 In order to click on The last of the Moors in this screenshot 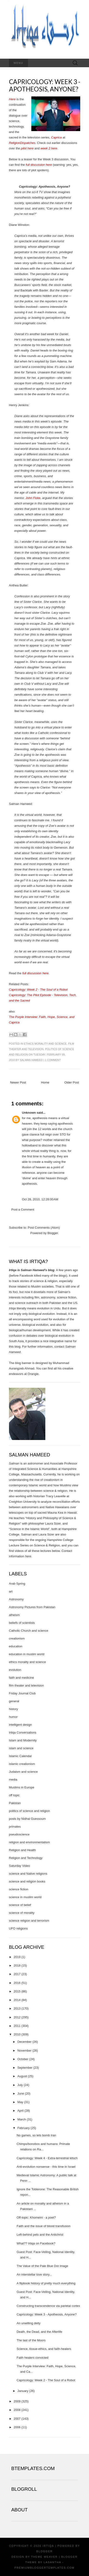, I will do `click(31, 2340)`.